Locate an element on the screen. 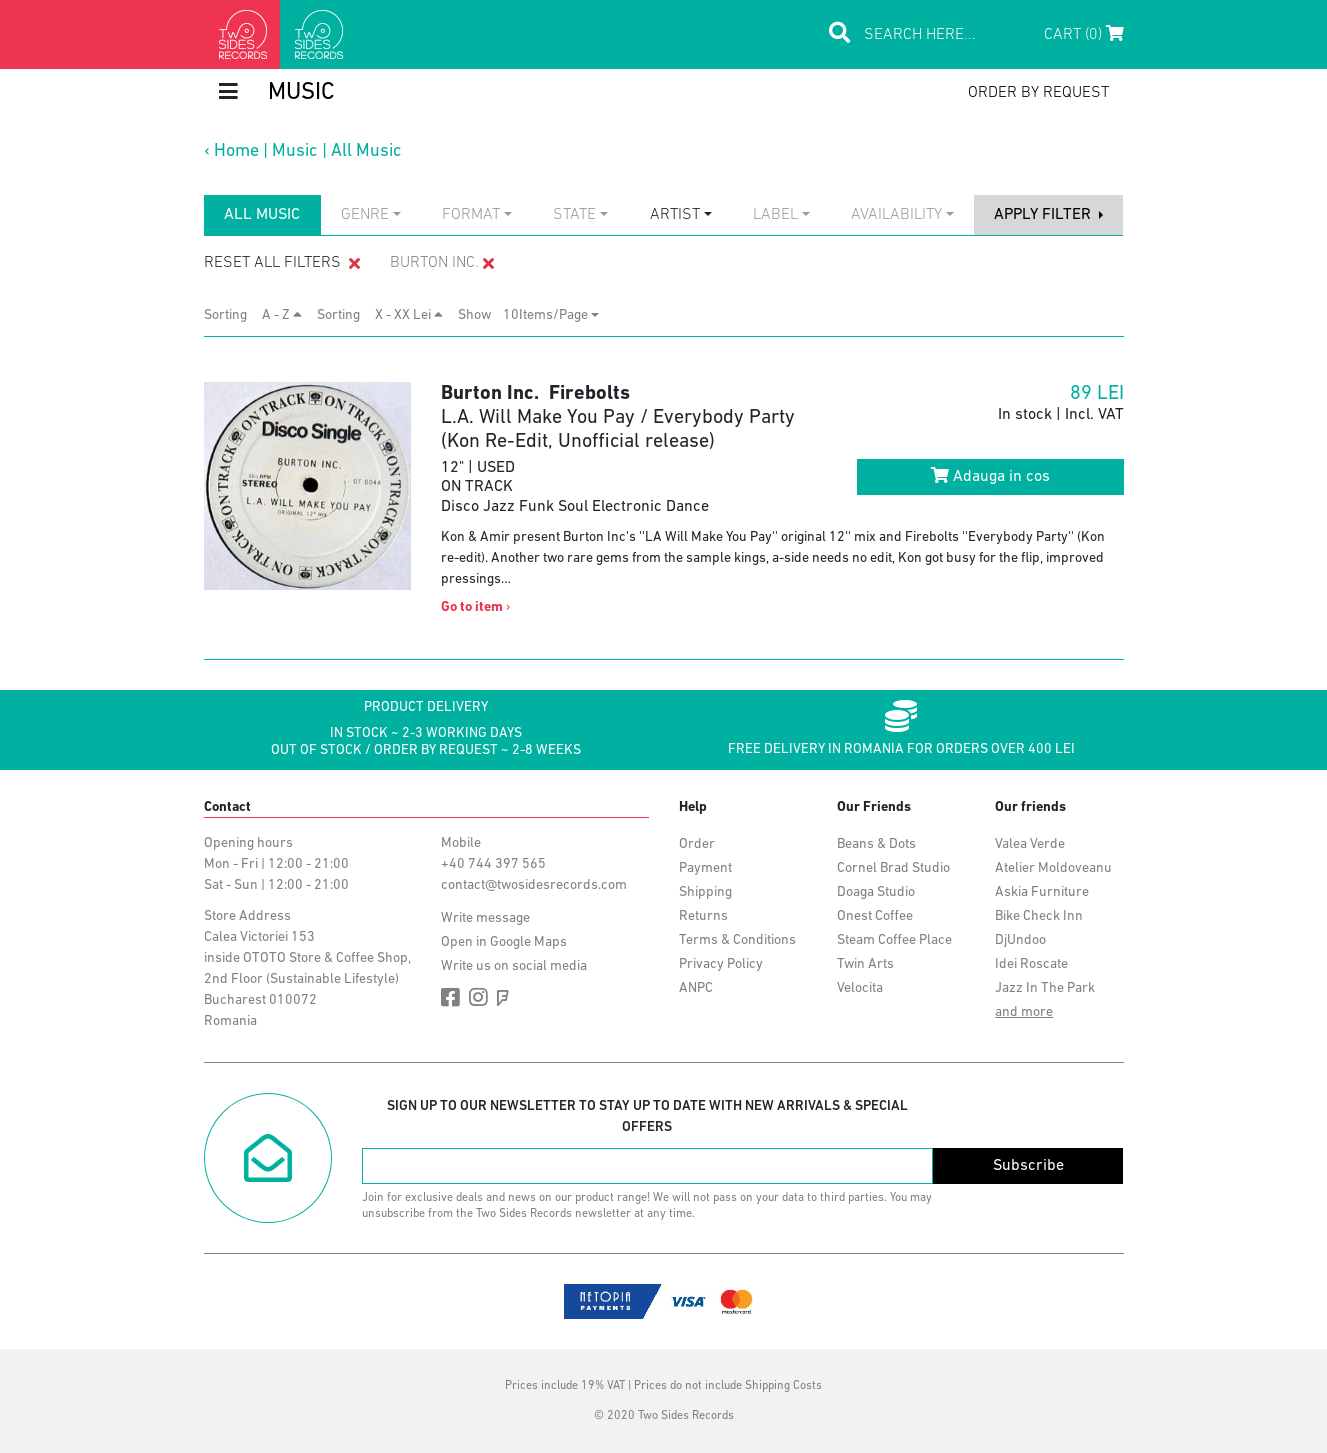 This screenshot has width=1327, height=1453. [combobox] is located at coordinates (371, 215).